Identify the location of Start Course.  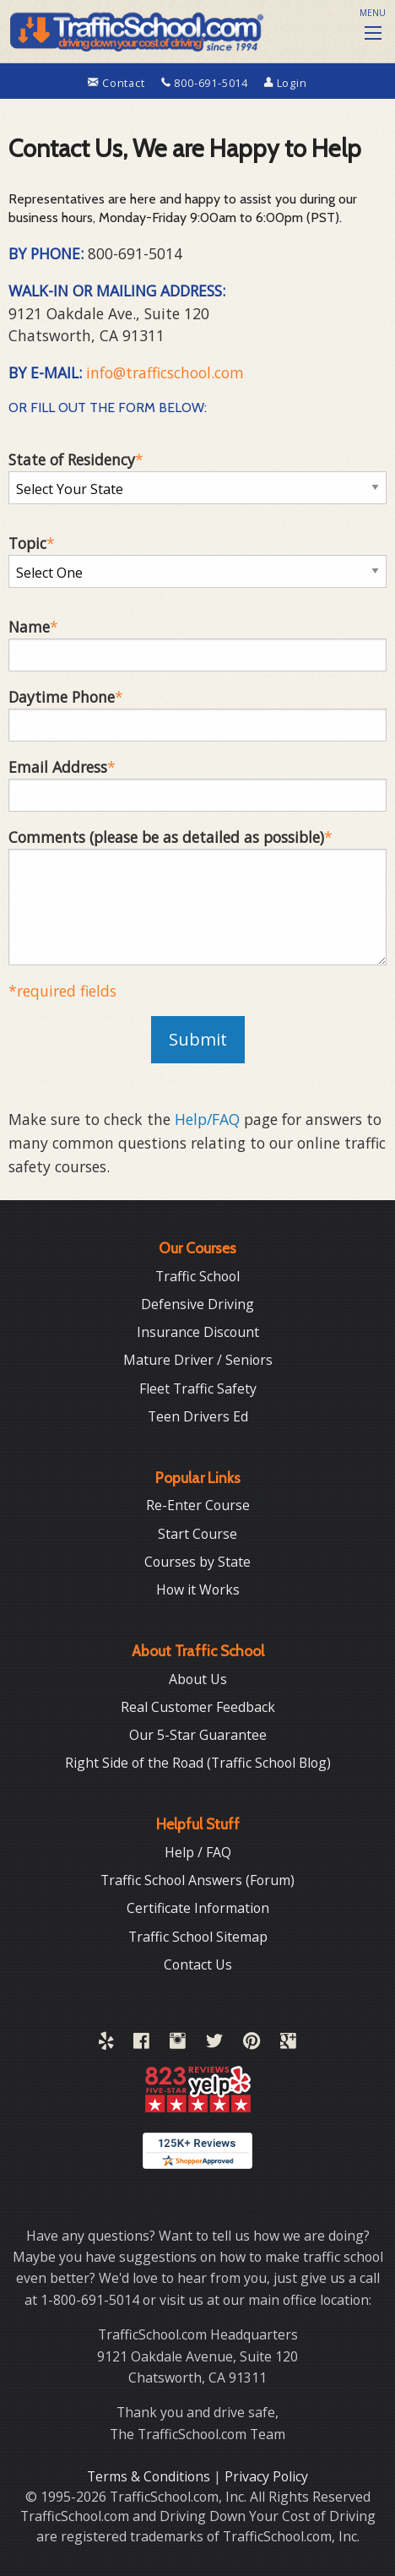
(197, 1533).